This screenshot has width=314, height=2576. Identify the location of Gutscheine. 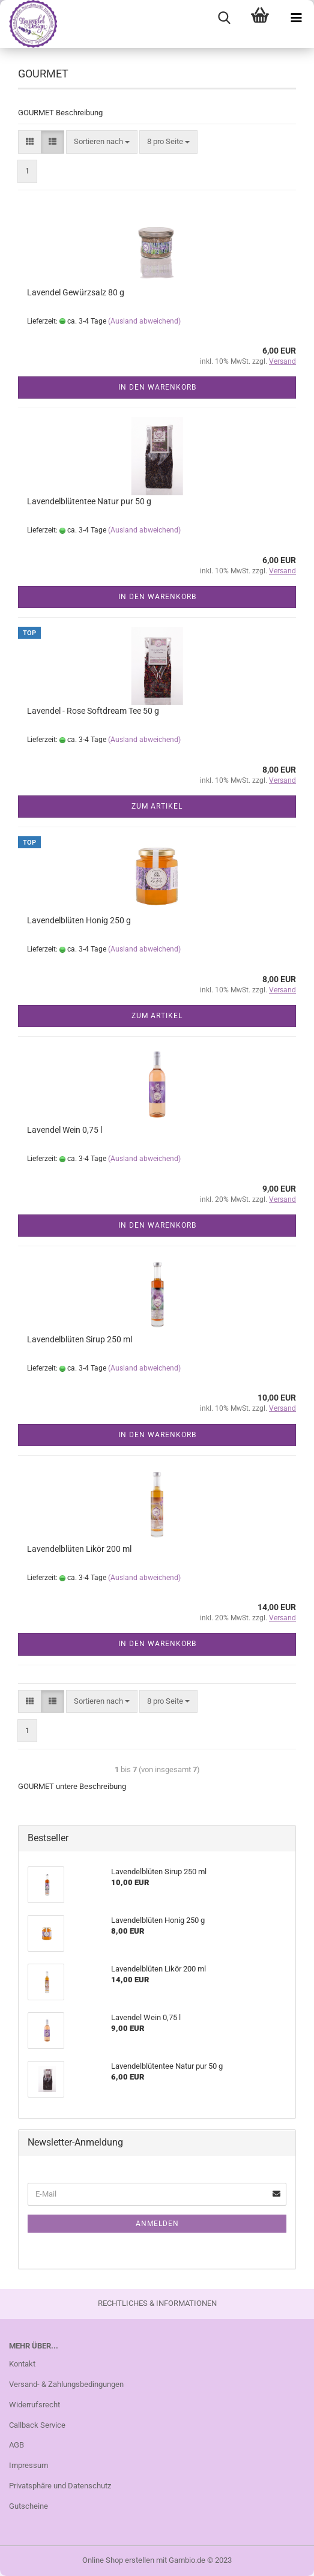
(28, 2506).